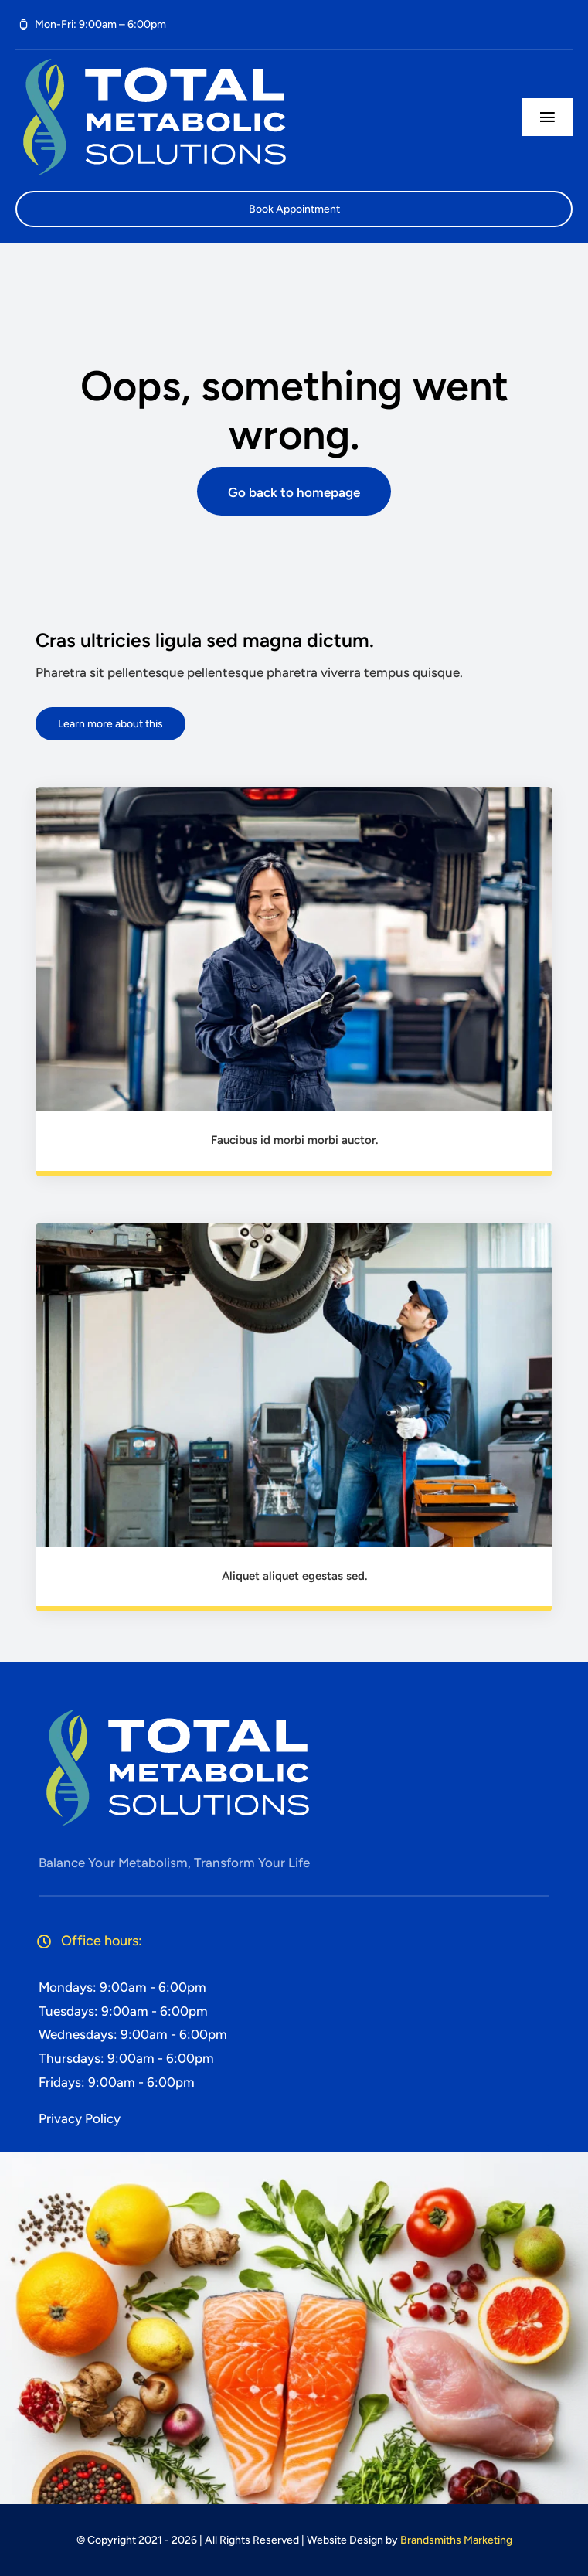 The image size is (588, 2576). What do you see at coordinates (80, 2118) in the screenshot?
I see `Privacy Policy` at bounding box center [80, 2118].